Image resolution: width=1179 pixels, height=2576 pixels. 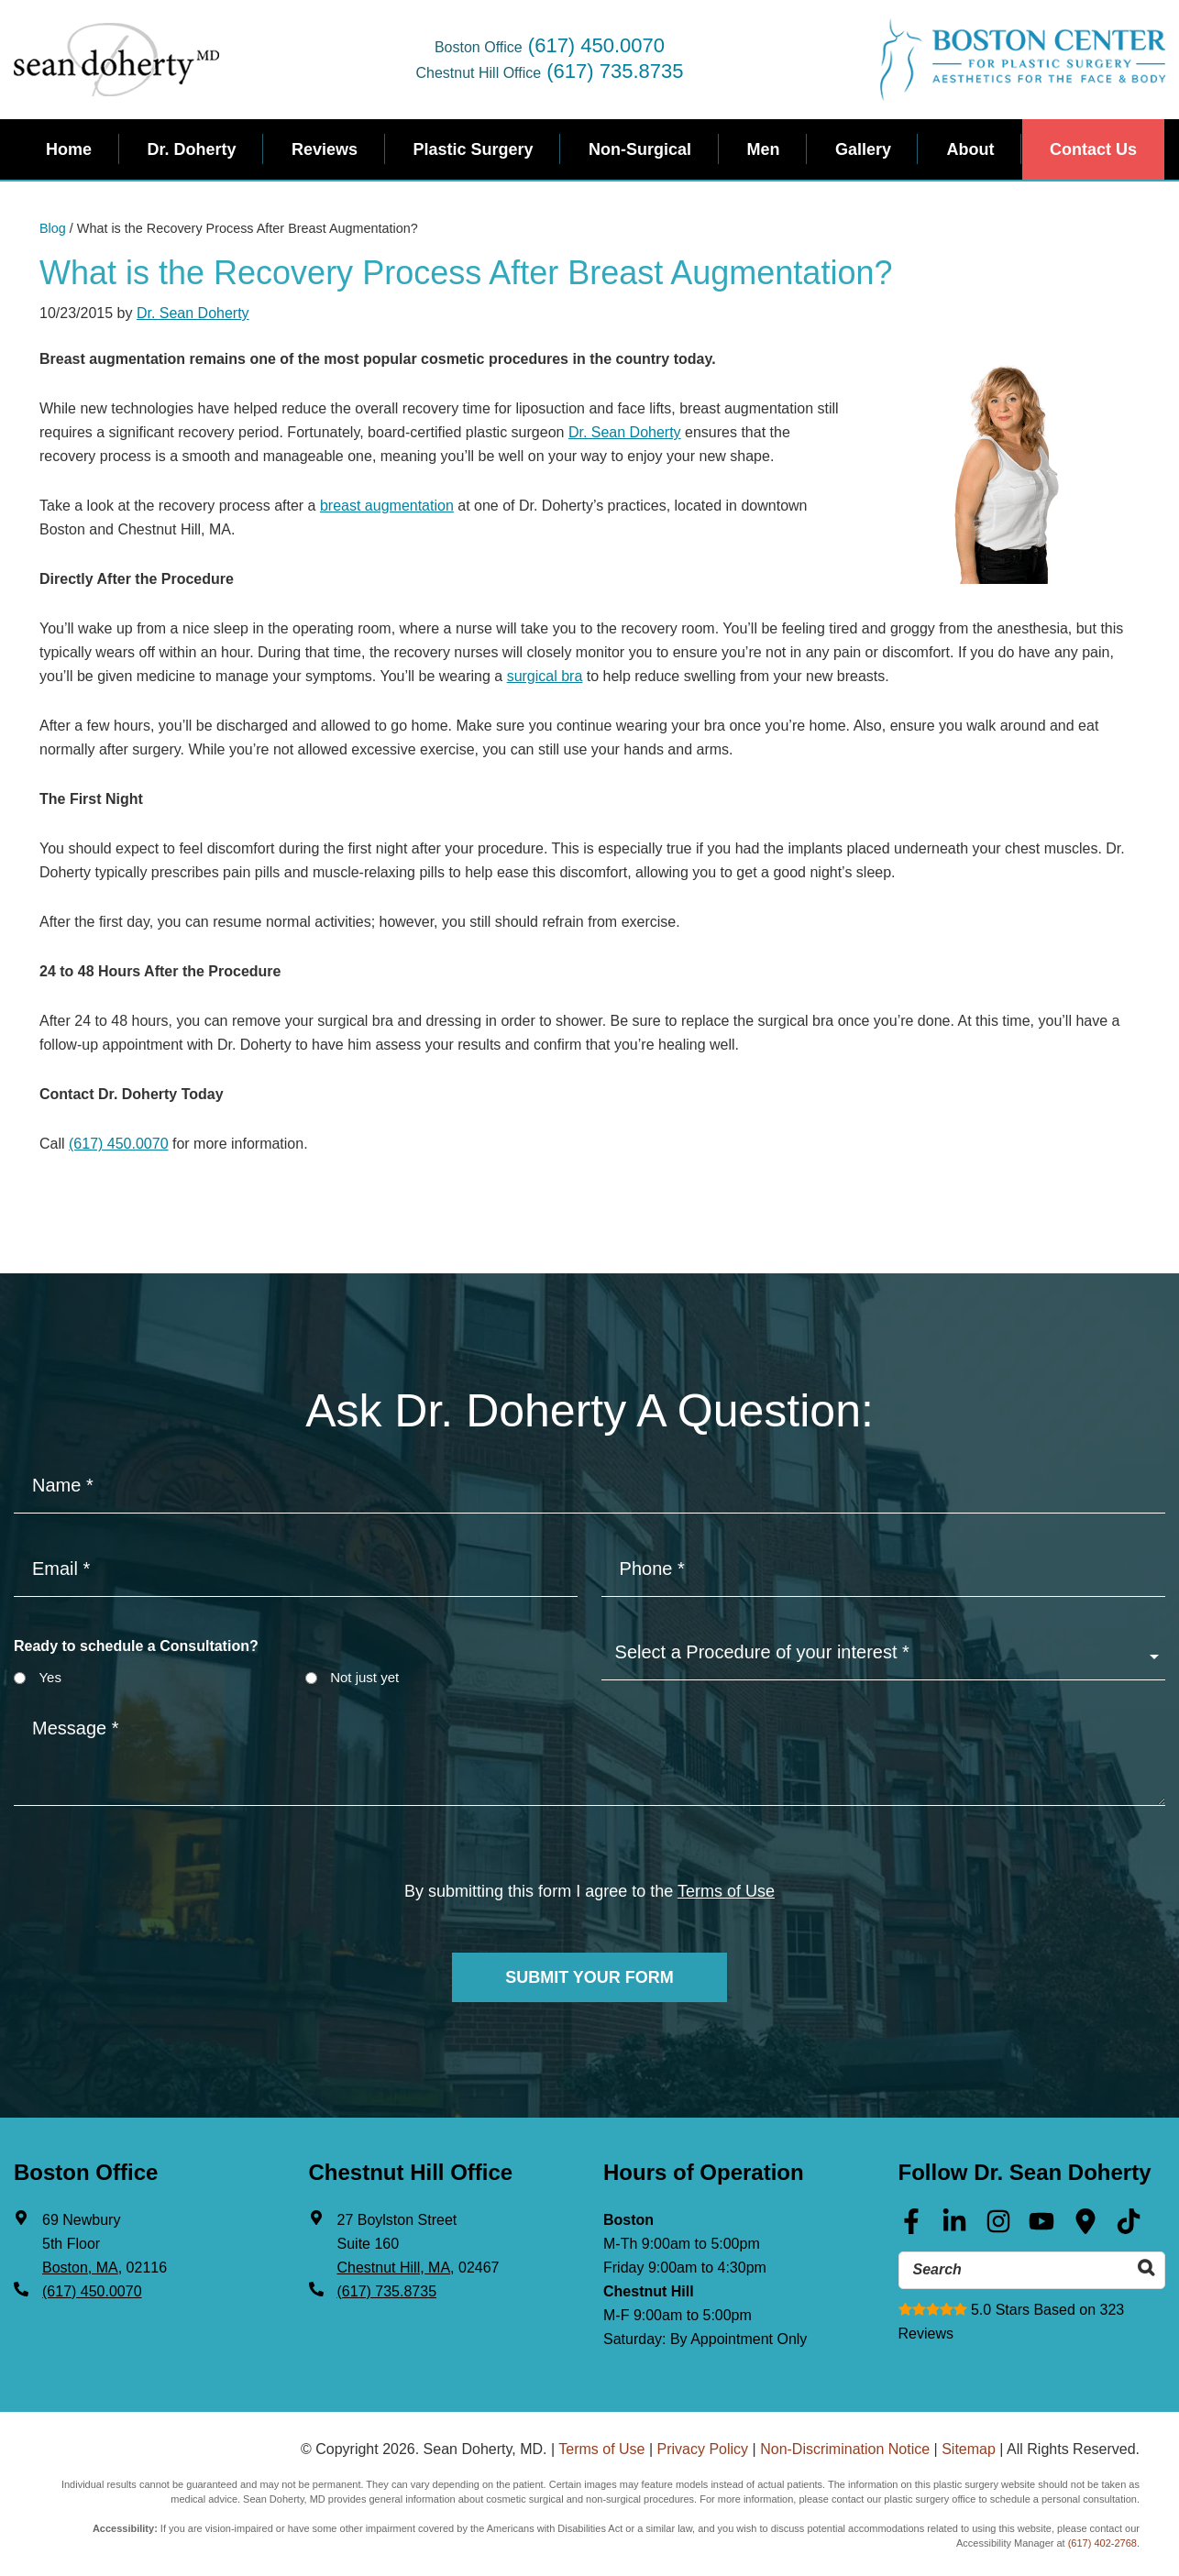 I want to click on Blog, so click(x=52, y=228).